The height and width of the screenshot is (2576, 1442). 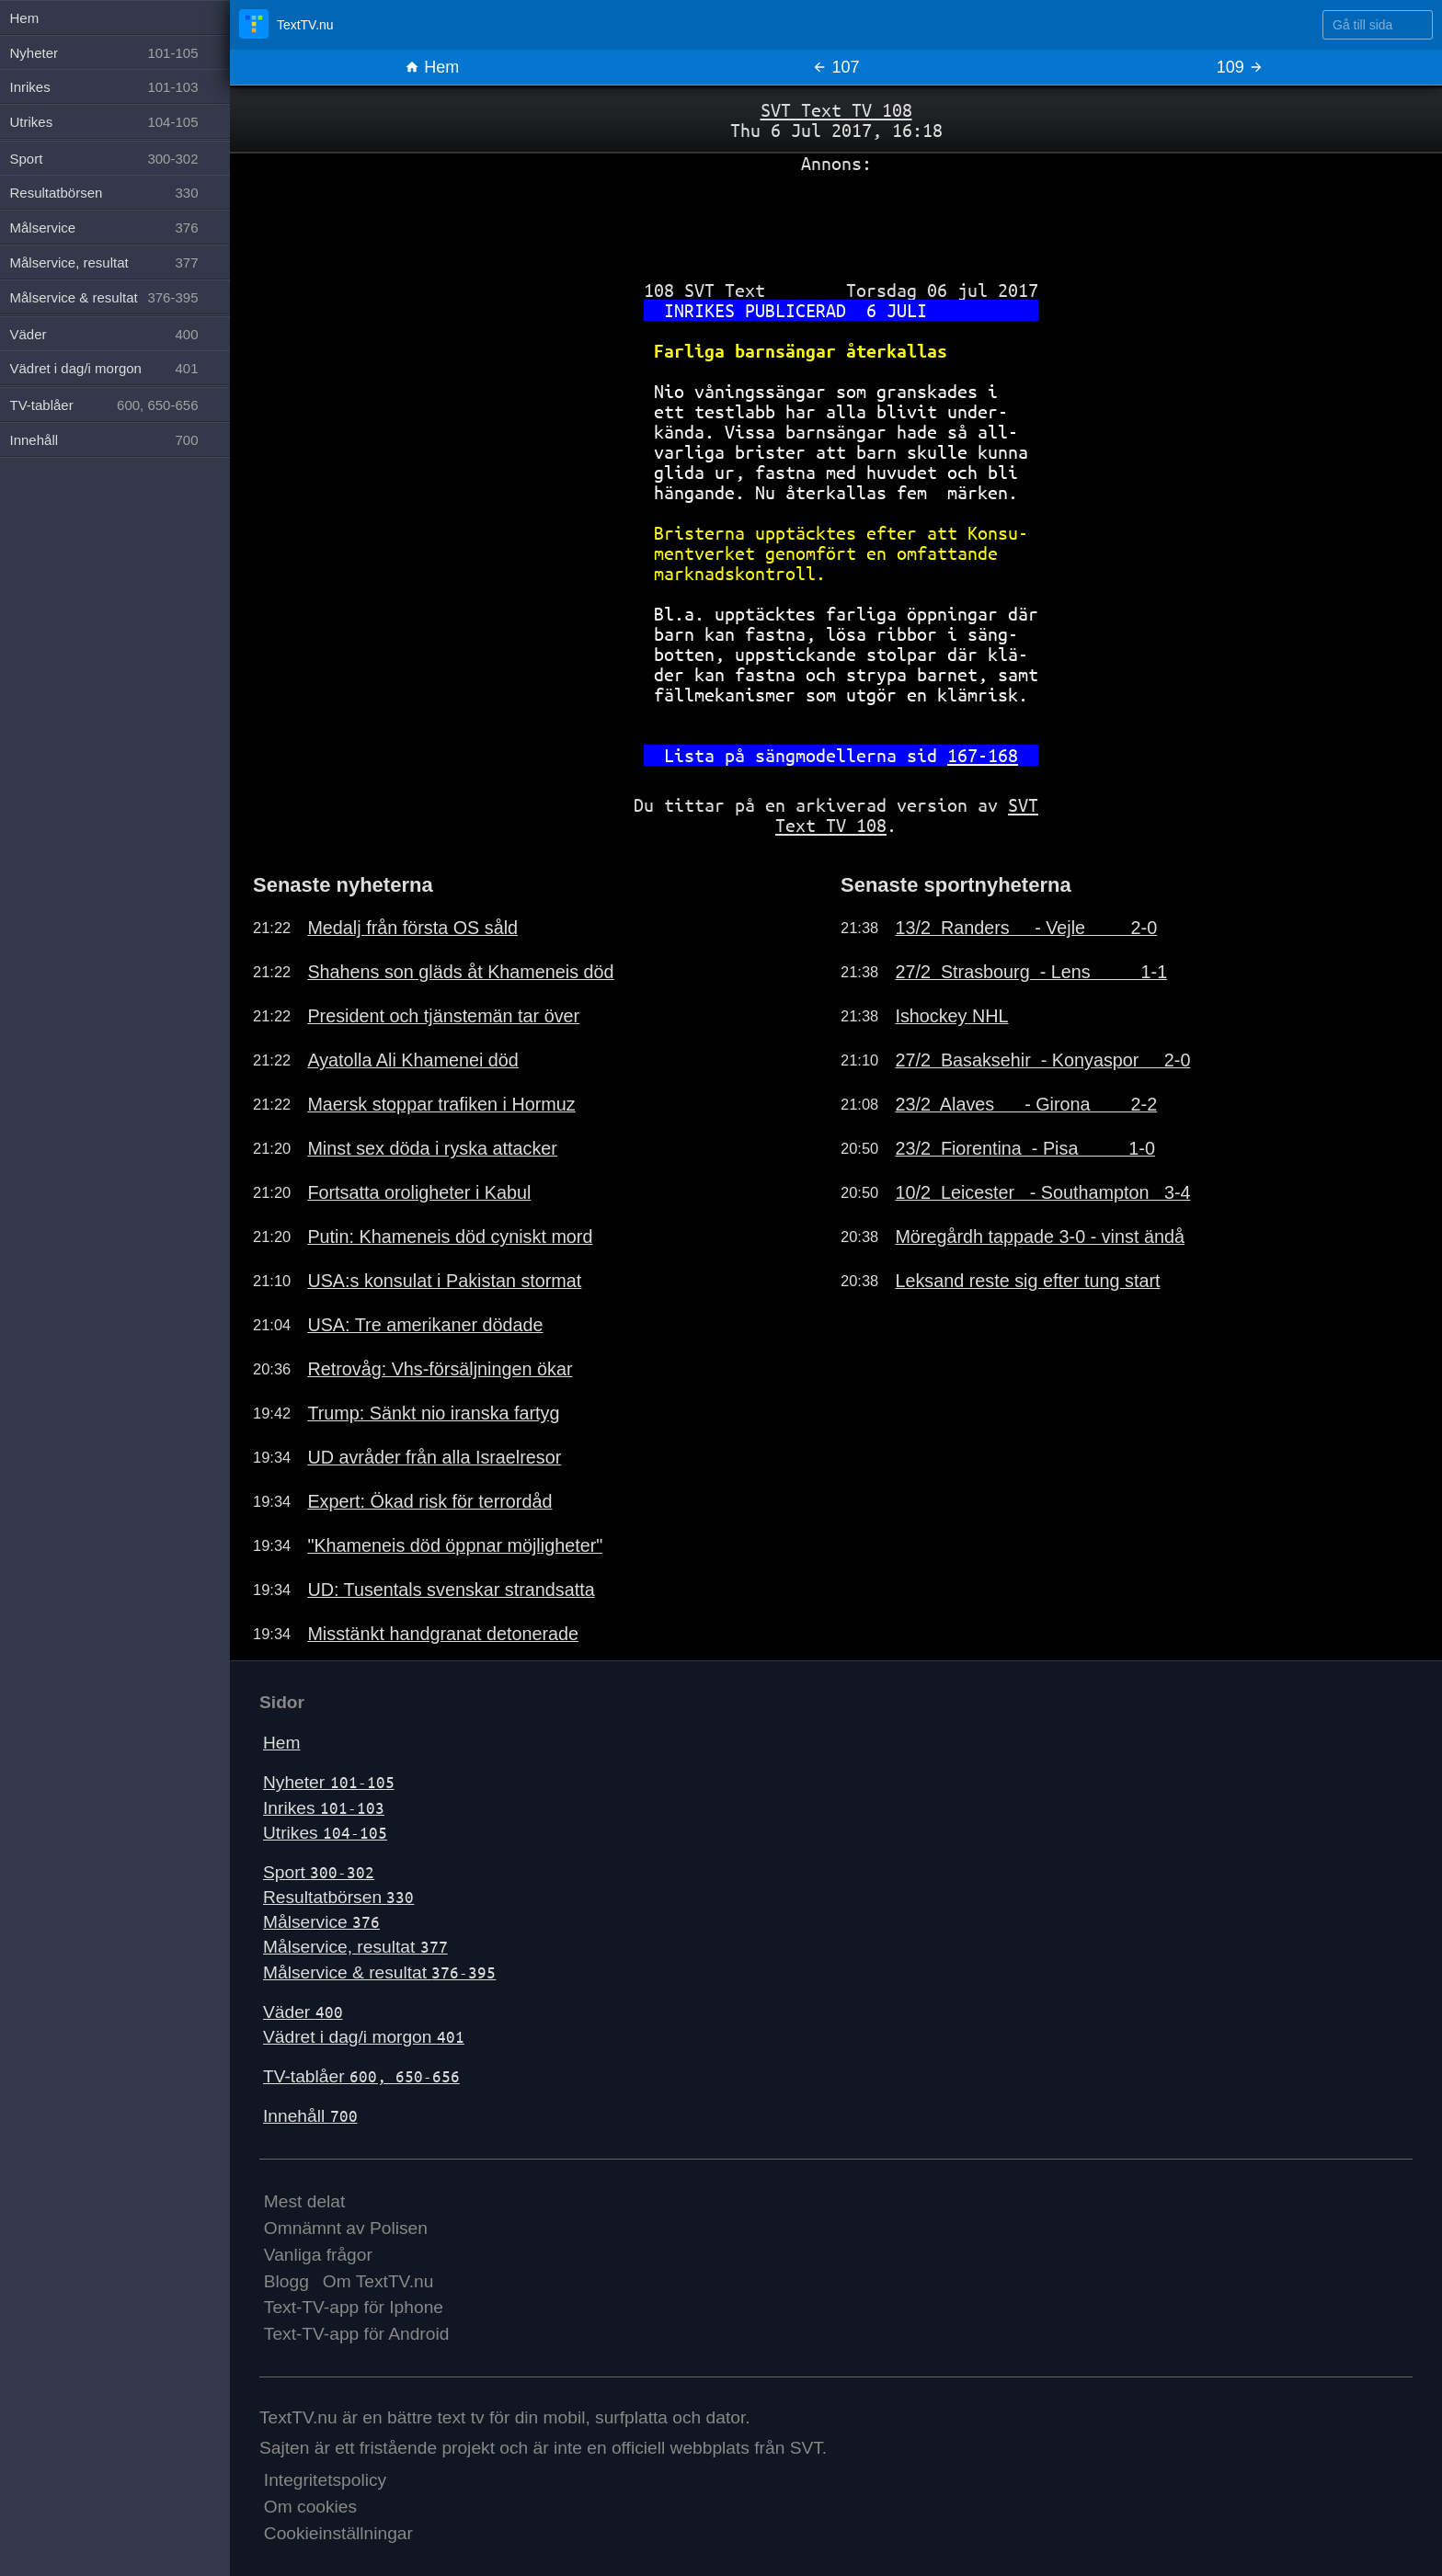 I want to click on Expert: Ökad risk för terrordåd, so click(x=429, y=1501).